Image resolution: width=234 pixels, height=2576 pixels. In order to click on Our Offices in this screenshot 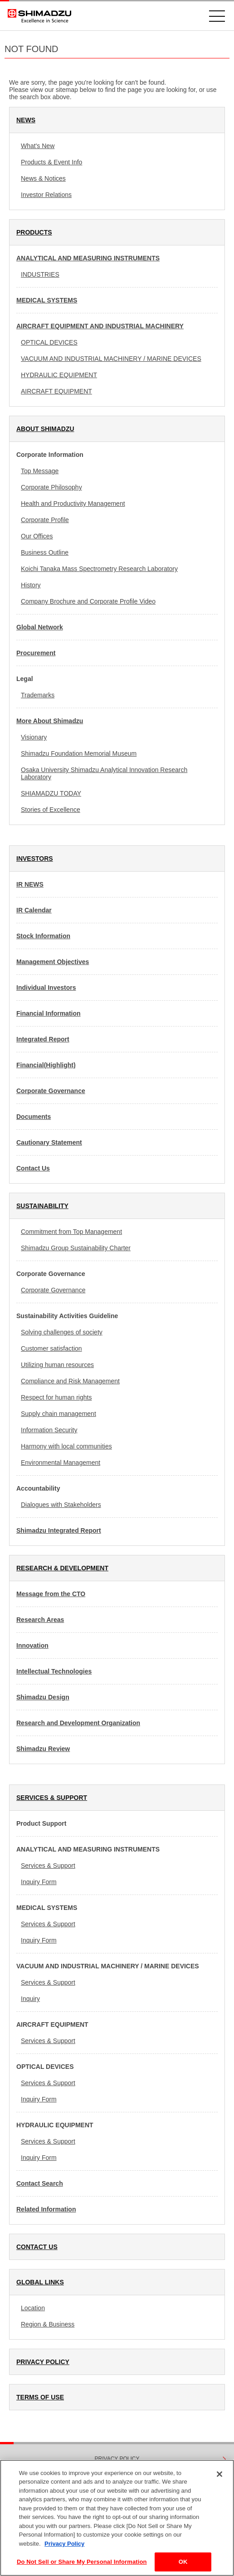, I will do `click(37, 536)`.